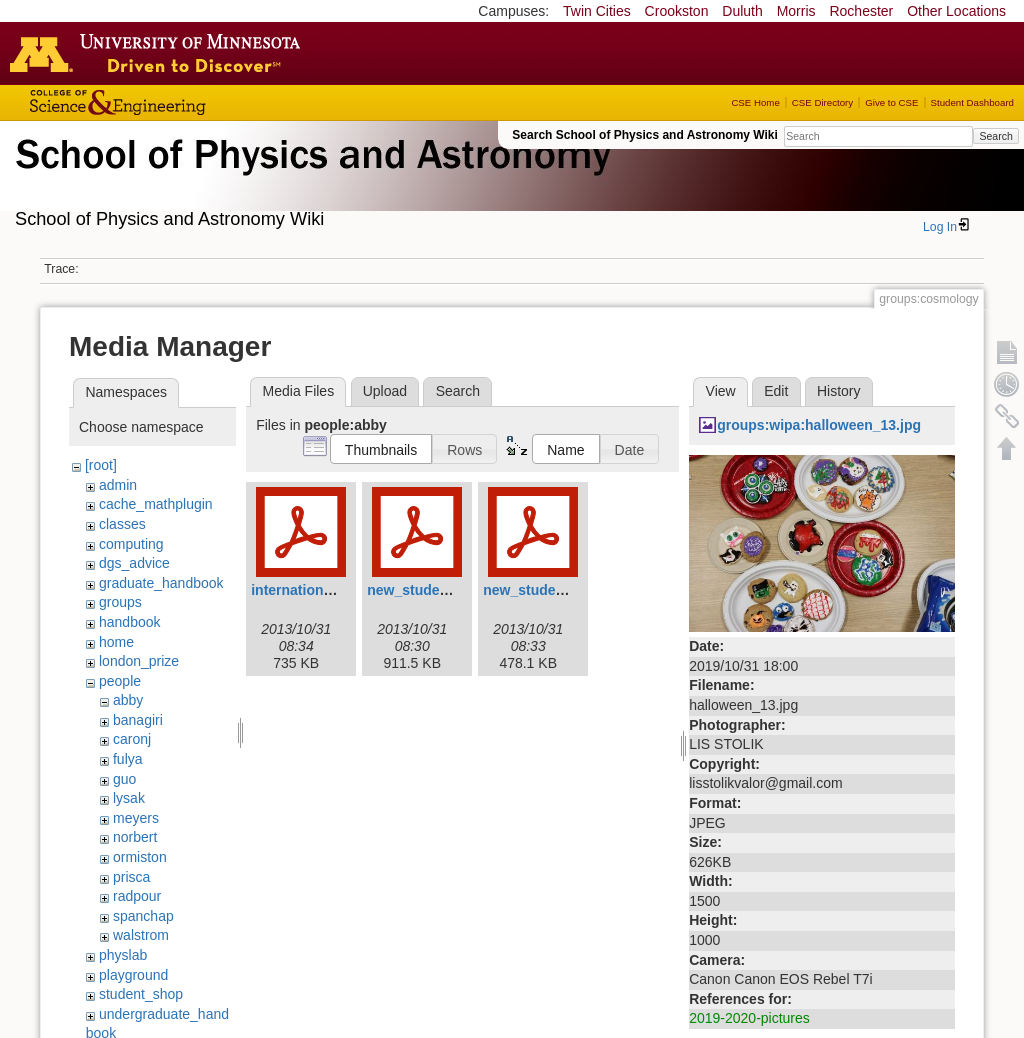 This screenshot has width=1024, height=1038. Describe the element at coordinates (134, 563) in the screenshot. I see `dgs_advice` at that location.